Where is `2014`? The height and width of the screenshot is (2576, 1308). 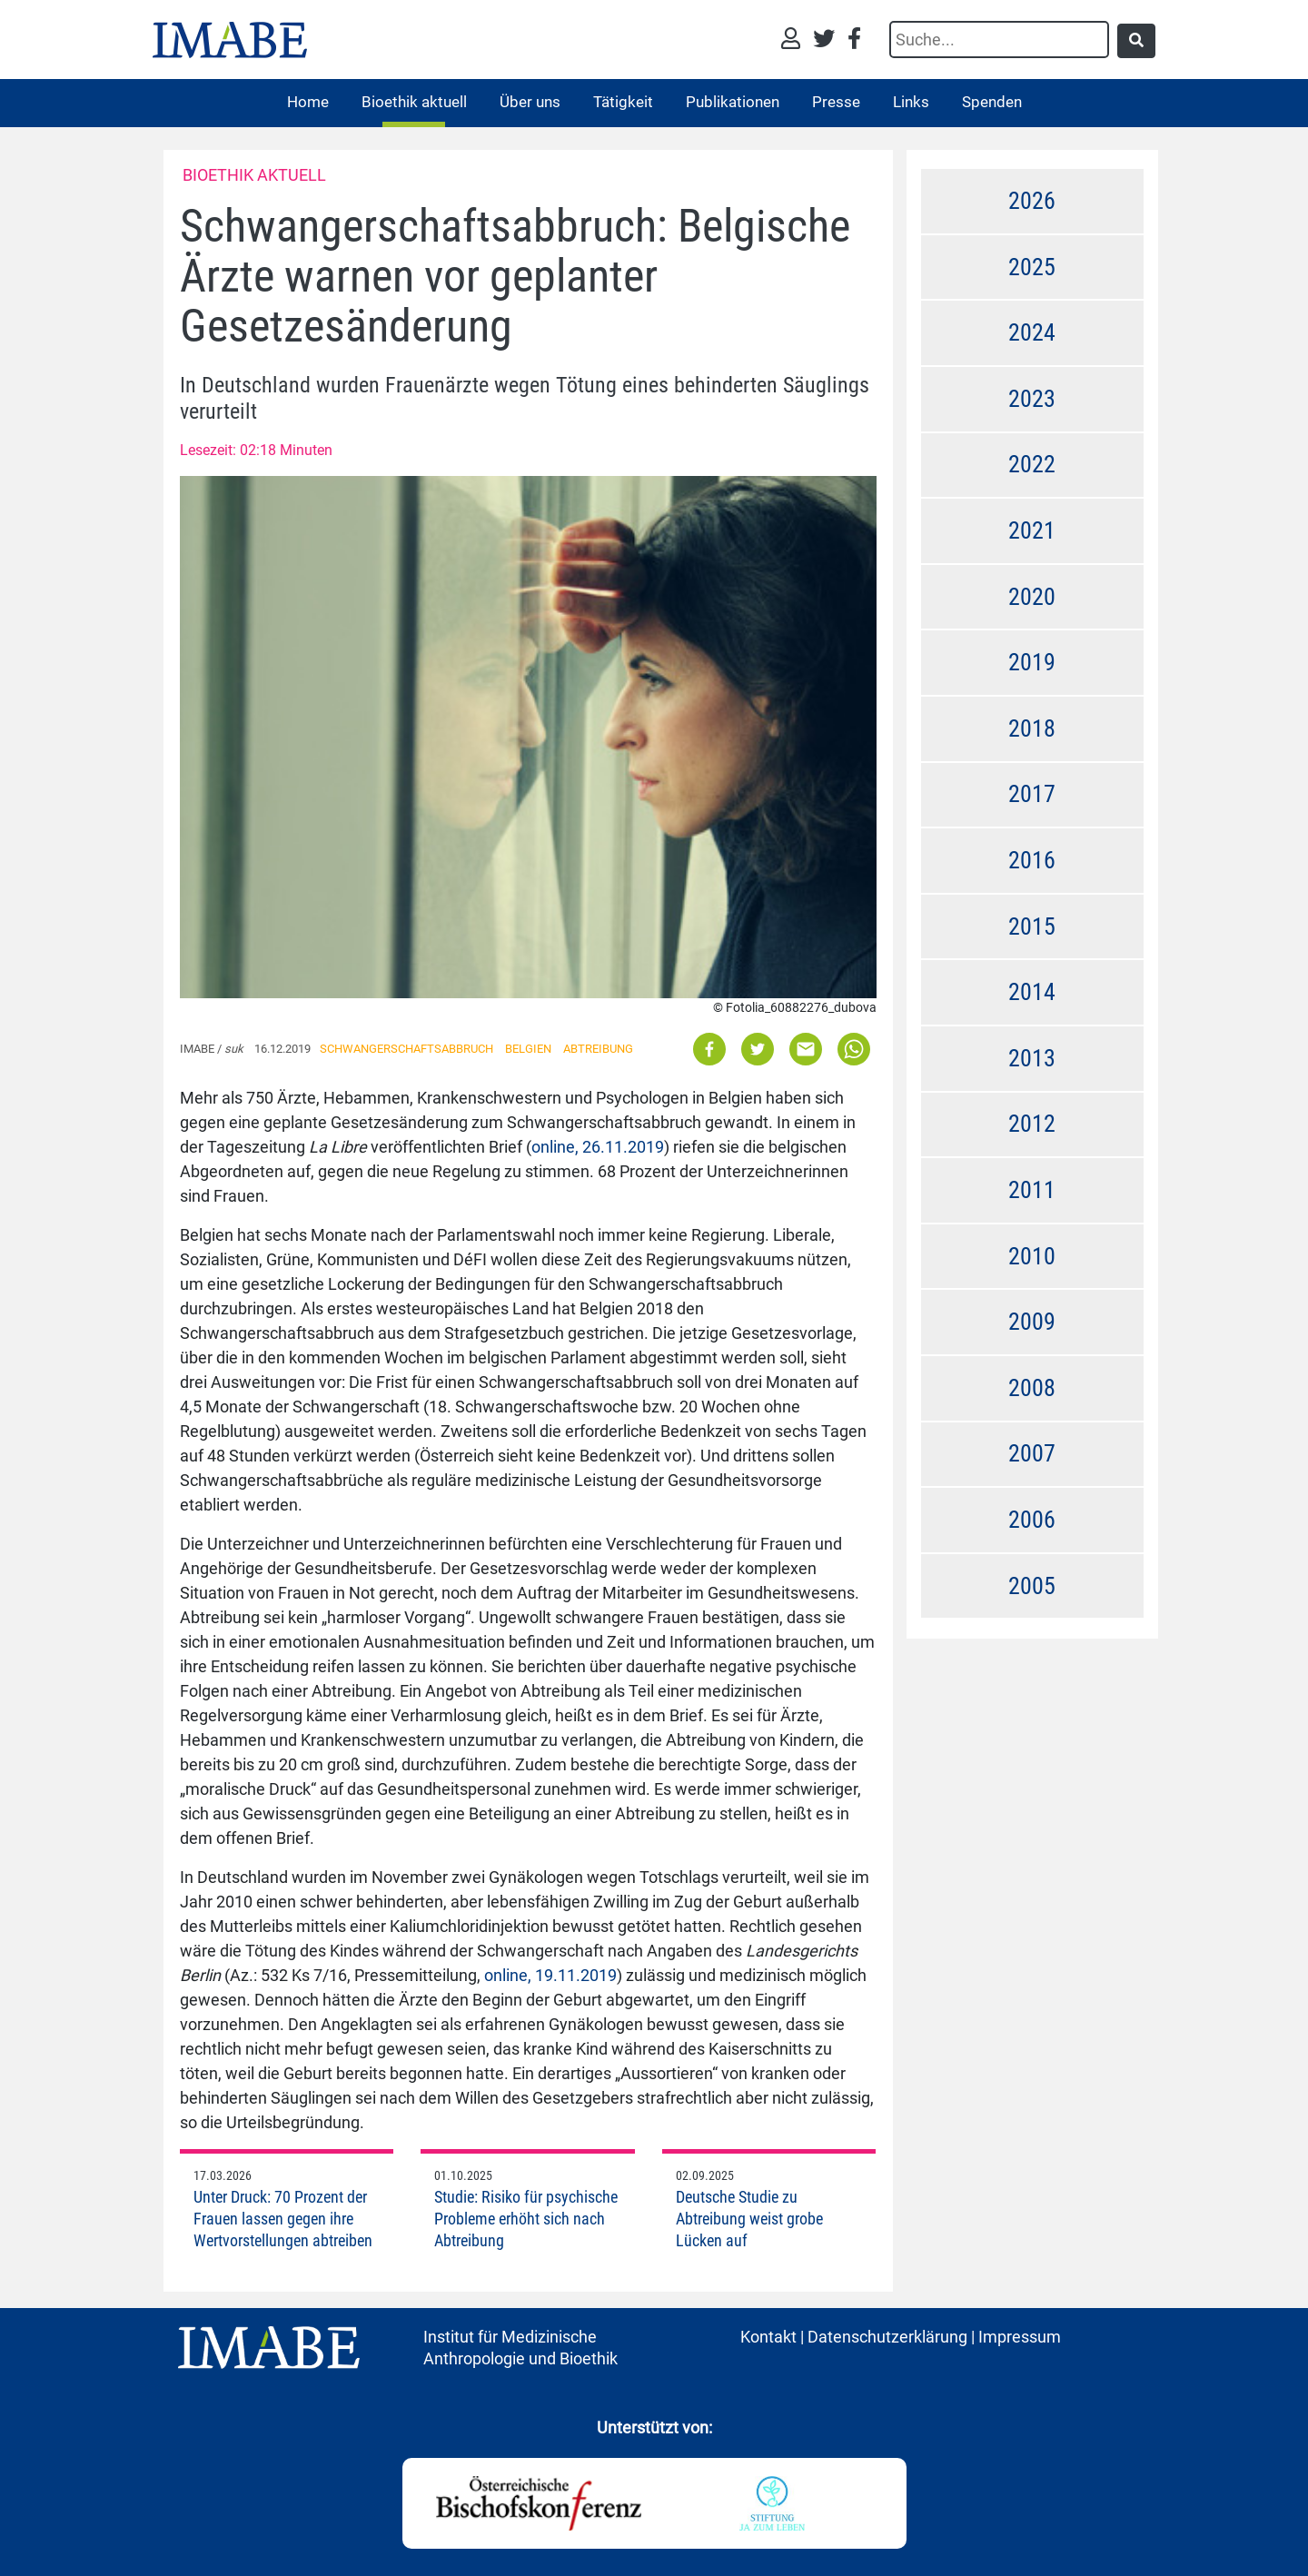 2014 is located at coordinates (1031, 992).